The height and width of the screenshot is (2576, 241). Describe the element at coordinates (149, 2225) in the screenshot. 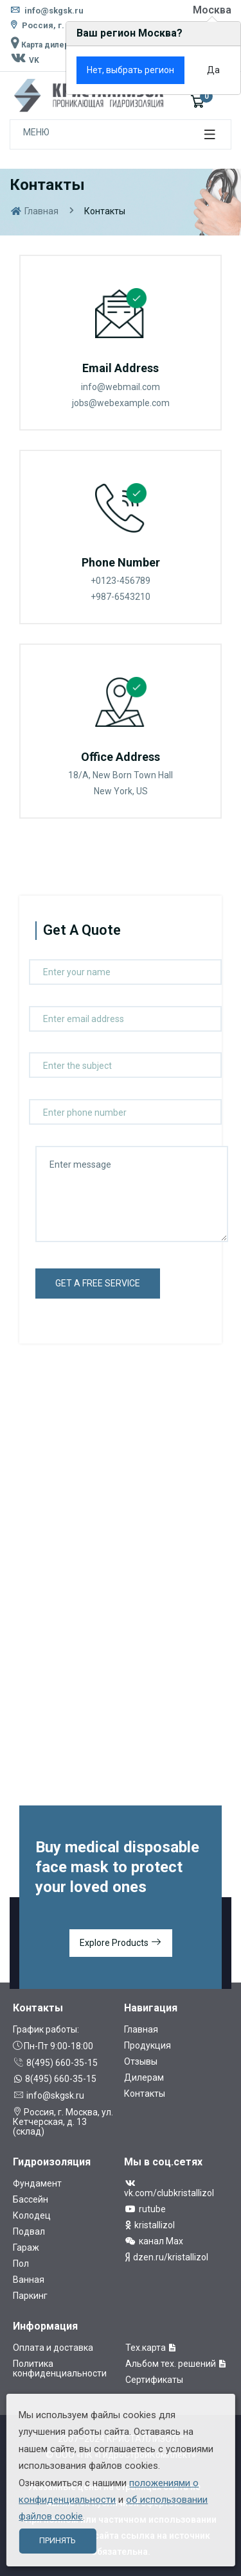

I see `kristallizol` at that location.